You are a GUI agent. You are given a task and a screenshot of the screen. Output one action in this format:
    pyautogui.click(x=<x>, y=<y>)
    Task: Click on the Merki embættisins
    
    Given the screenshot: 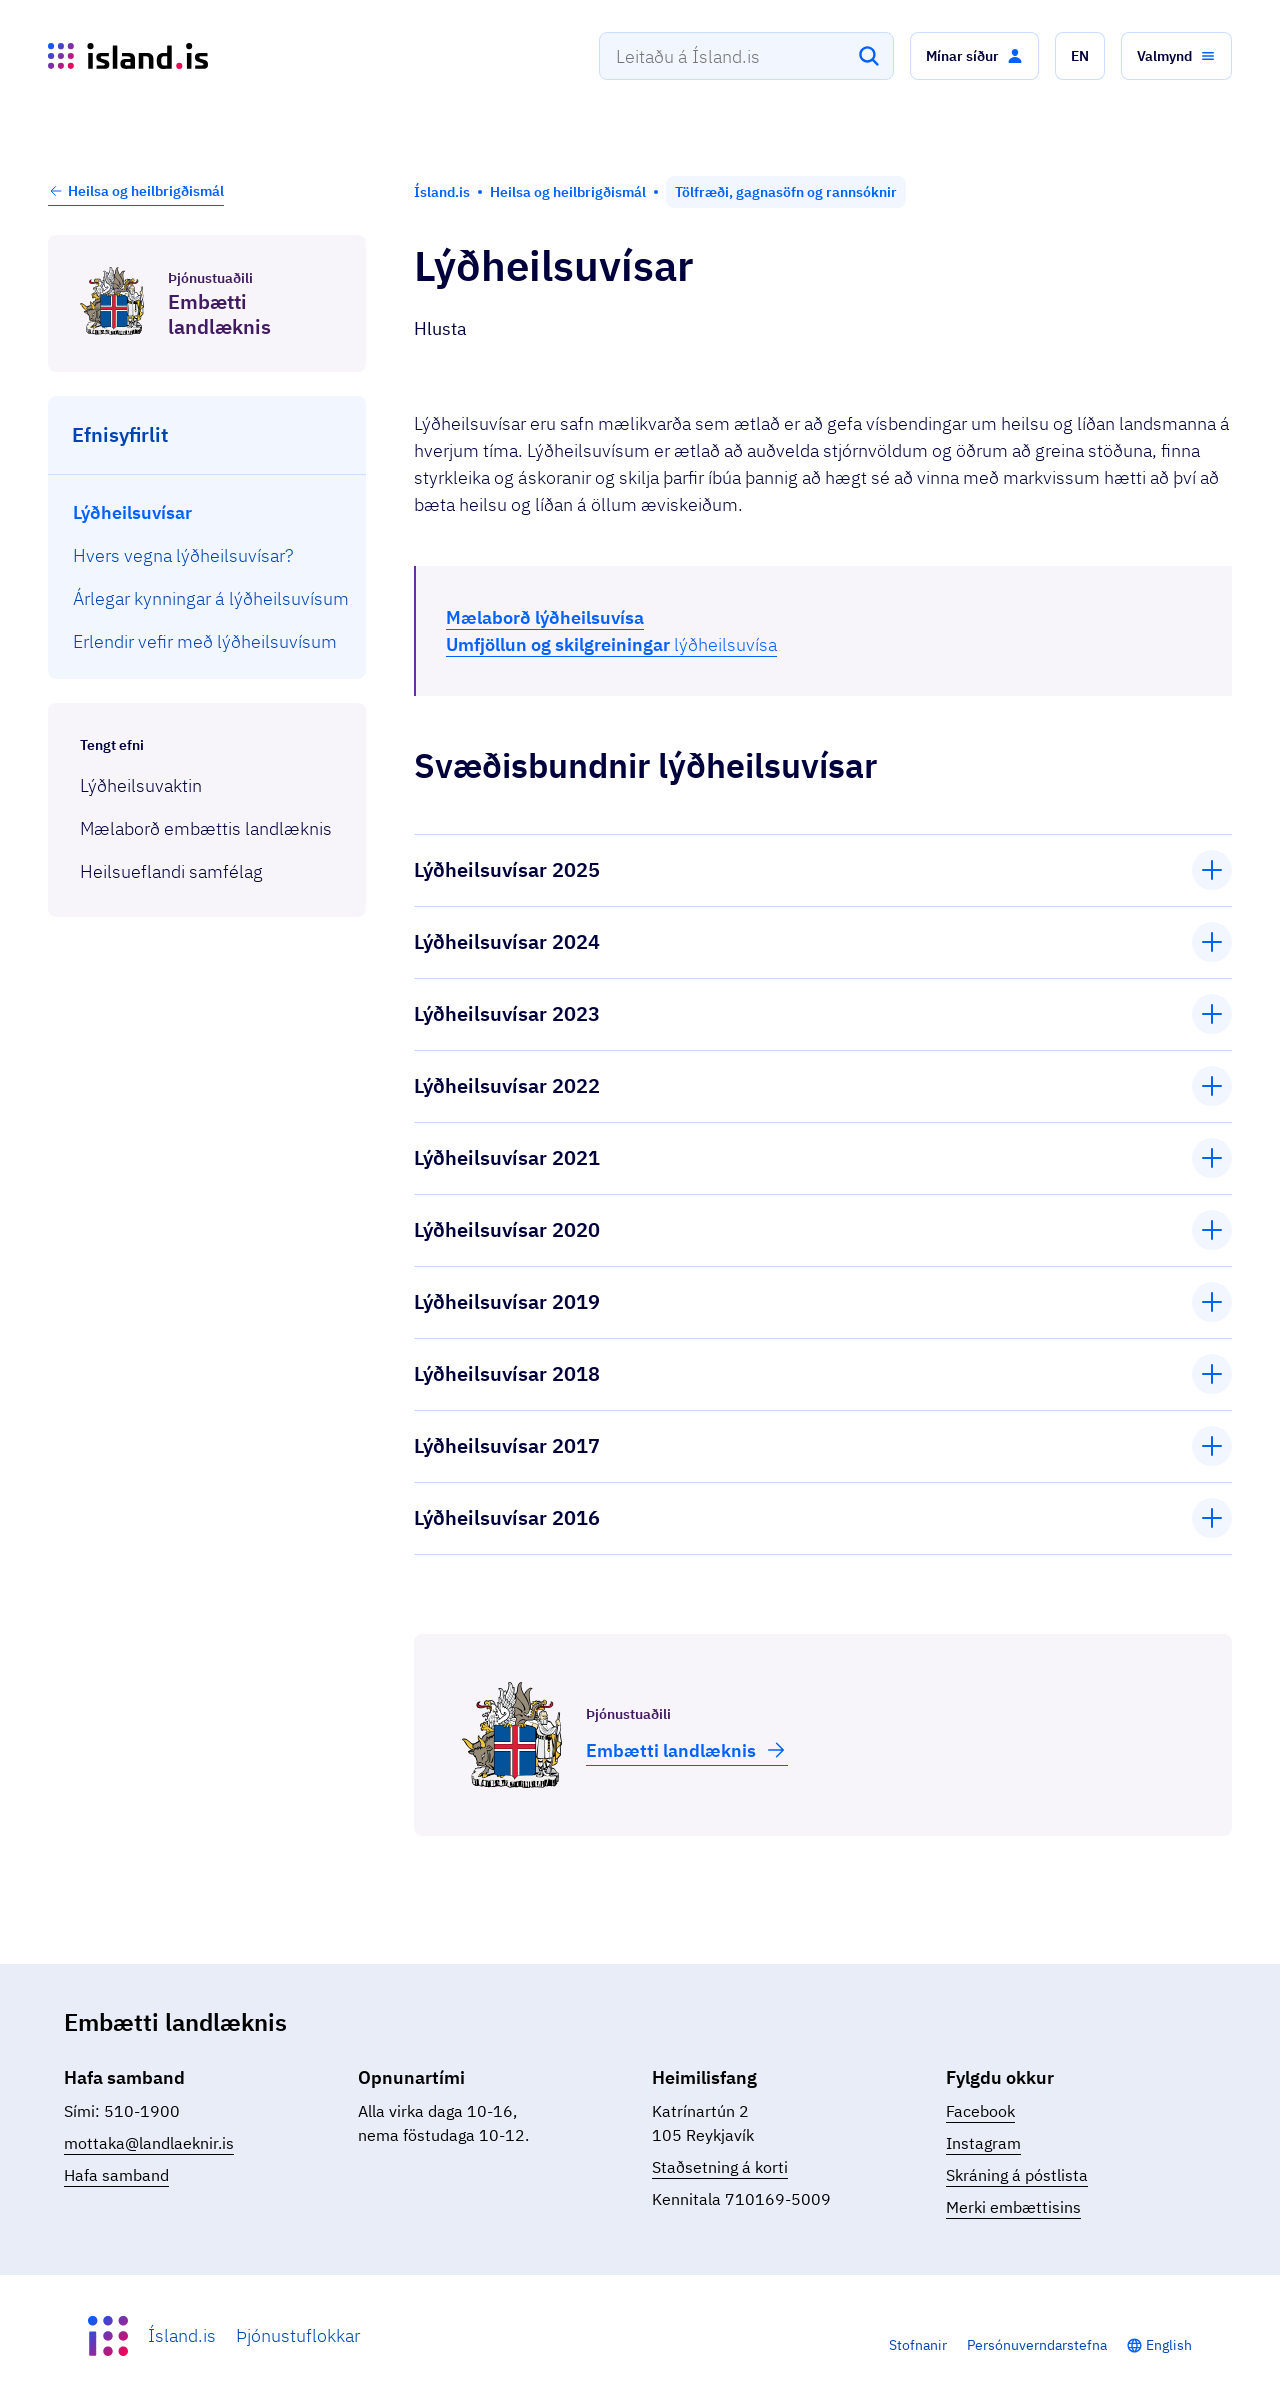 What is the action you would take?
    pyautogui.click(x=1013, y=2207)
    